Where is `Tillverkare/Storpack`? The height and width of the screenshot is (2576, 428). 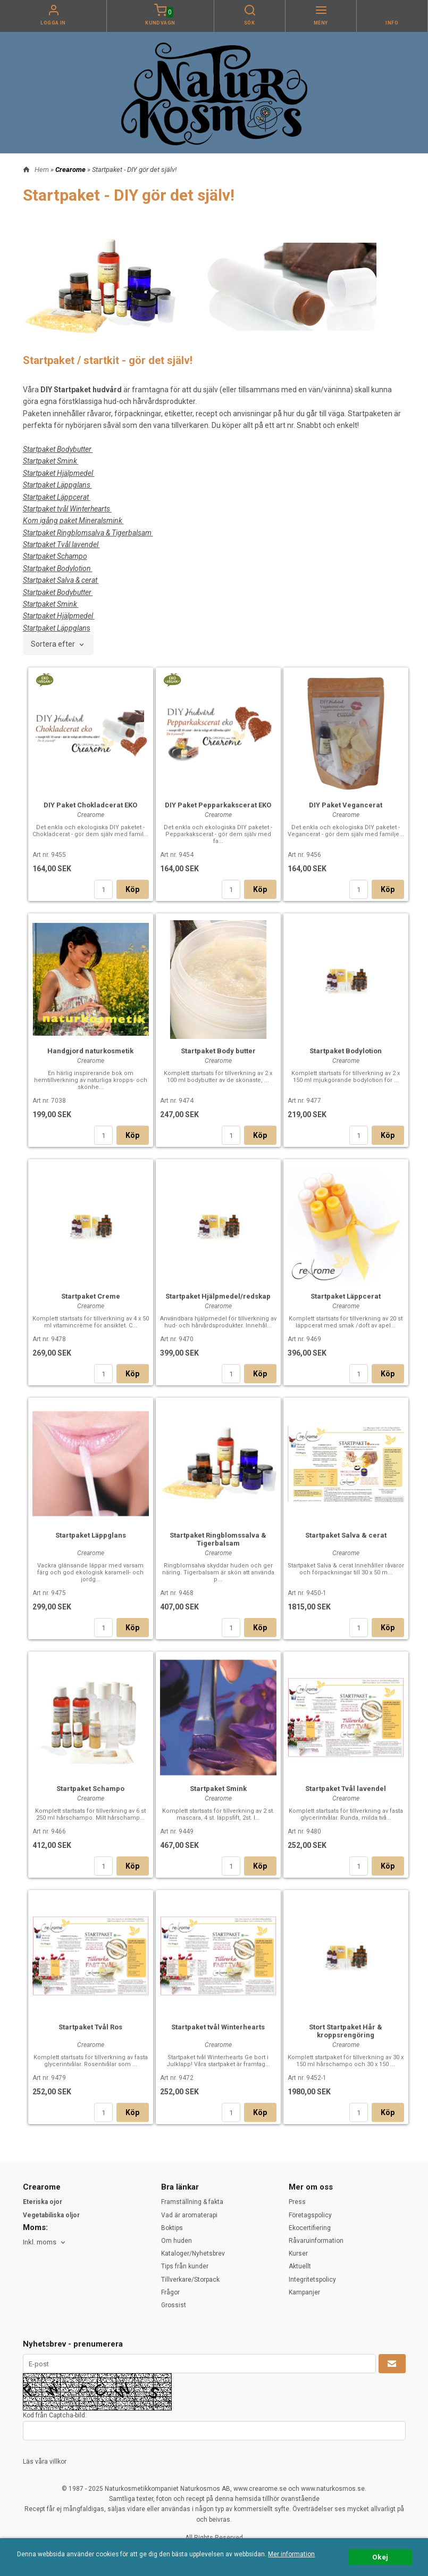
Tillverkare/Storpack is located at coordinates (190, 2279).